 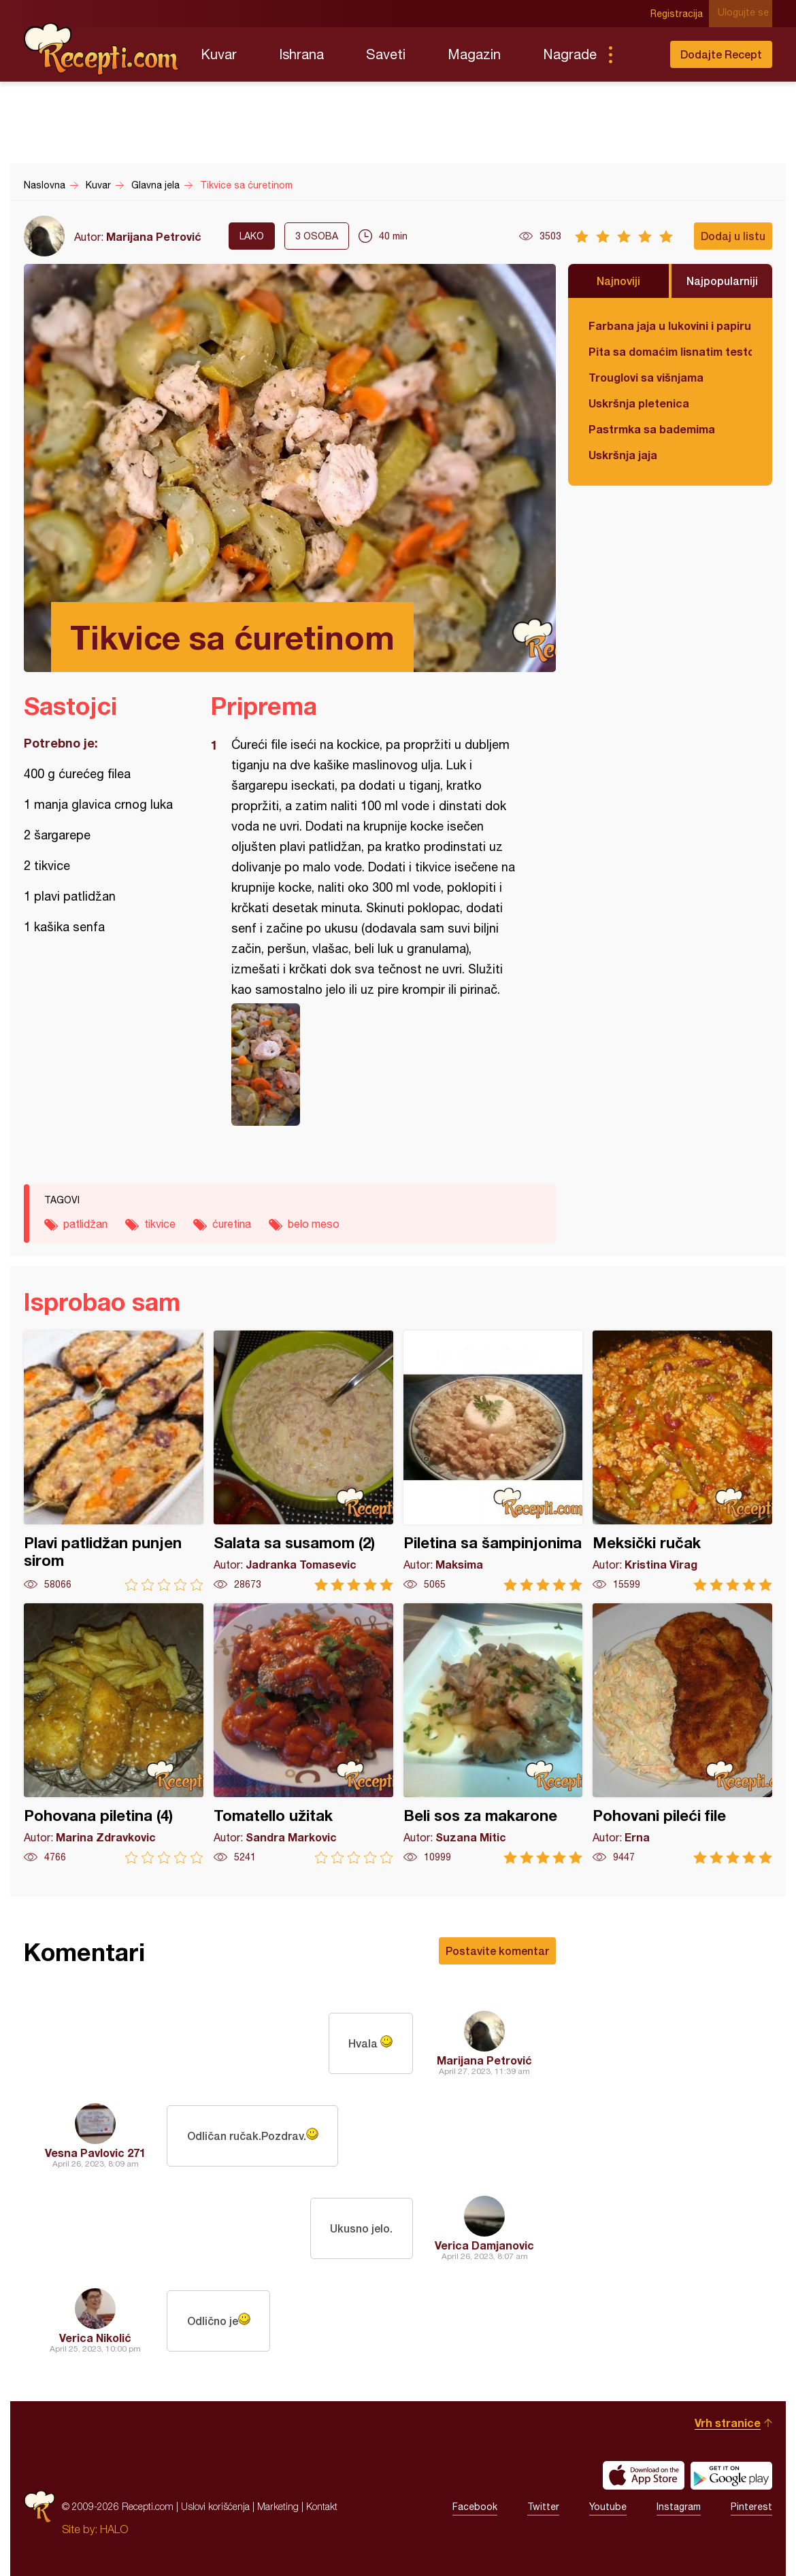 What do you see at coordinates (497, 1950) in the screenshot?
I see `Postavite komentar` at bounding box center [497, 1950].